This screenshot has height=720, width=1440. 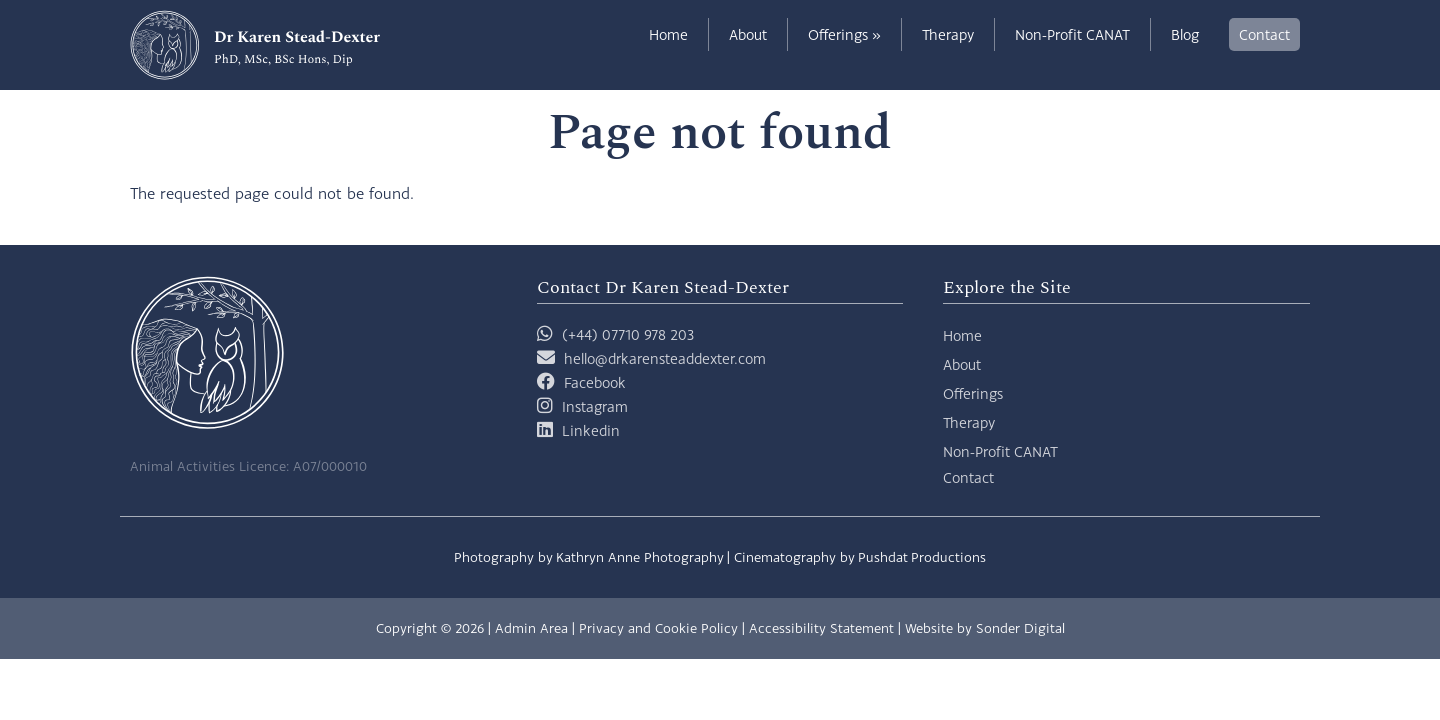 What do you see at coordinates (595, 406) in the screenshot?
I see `Instagram` at bounding box center [595, 406].